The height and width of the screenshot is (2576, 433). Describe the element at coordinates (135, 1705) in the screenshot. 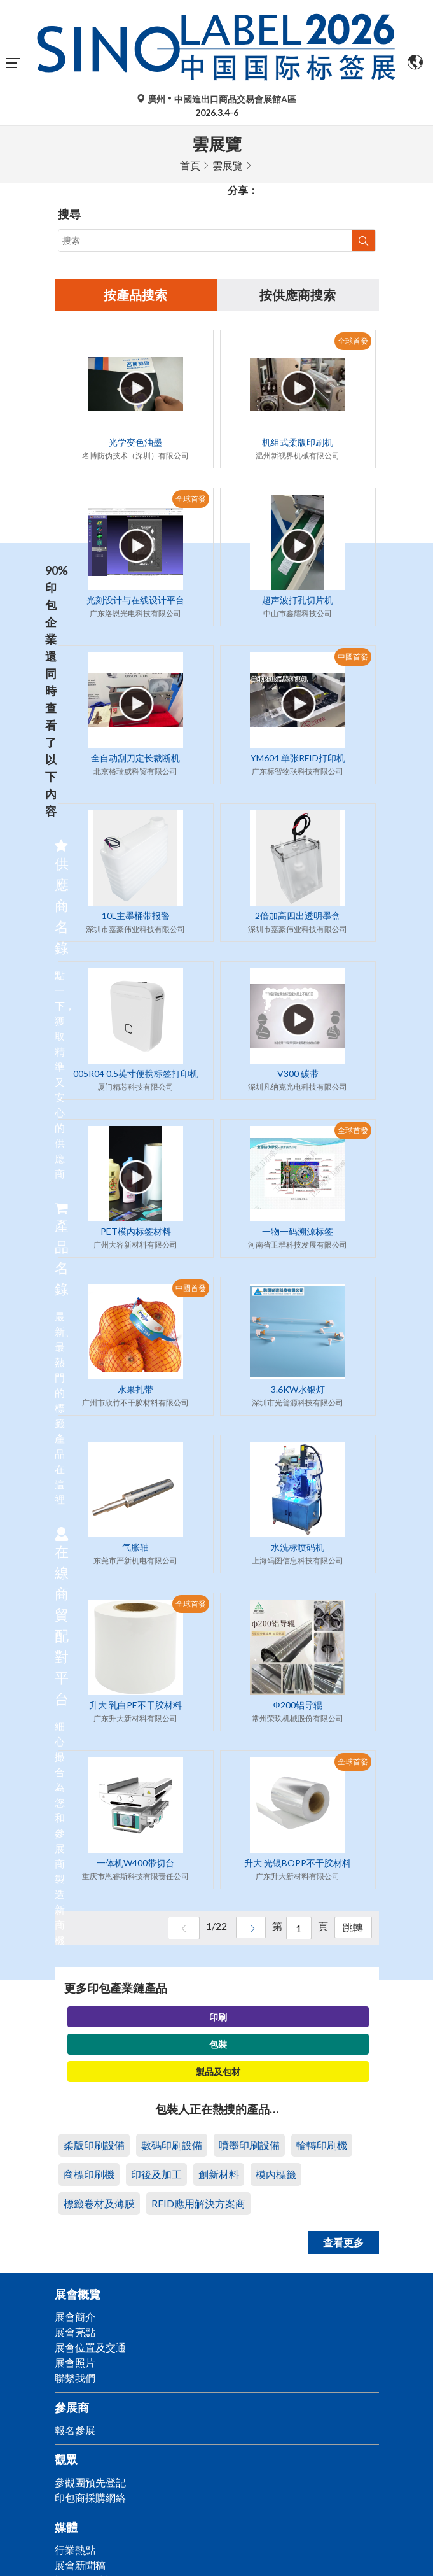

I see `升大 乳白PE不干胶材料` at that location.